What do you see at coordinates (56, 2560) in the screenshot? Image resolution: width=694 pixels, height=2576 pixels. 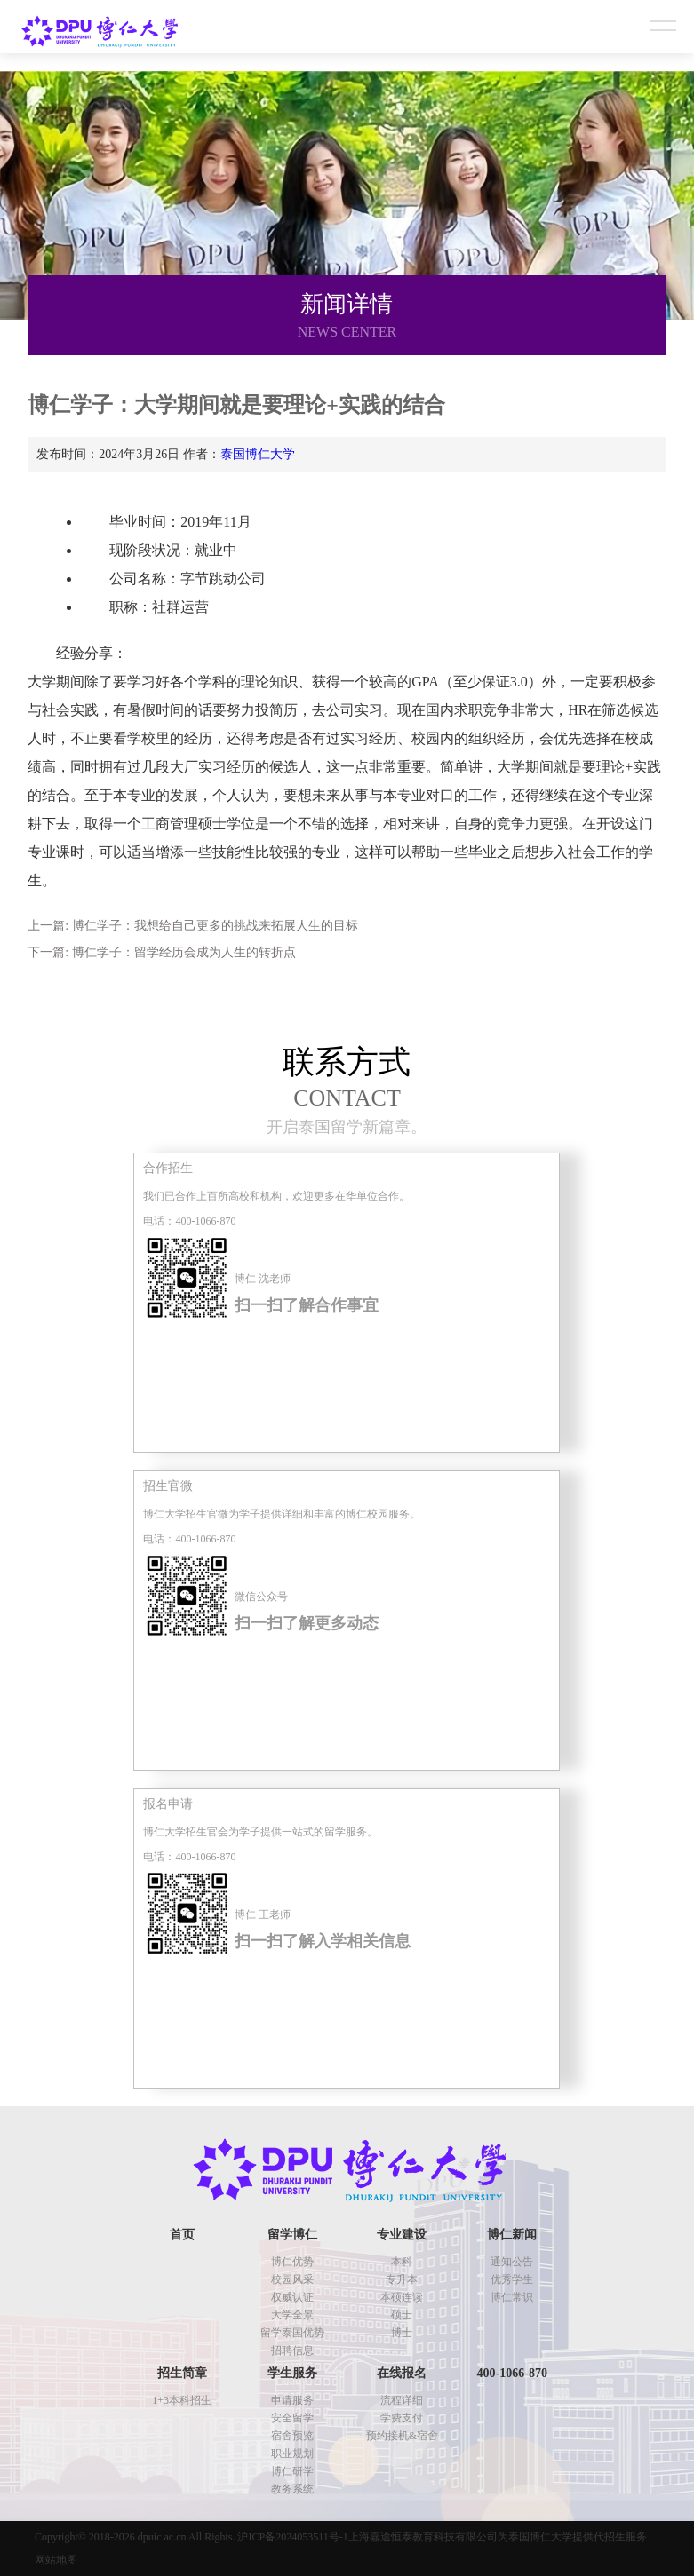 I see `网站地图` at bounding box center [56, 2560].